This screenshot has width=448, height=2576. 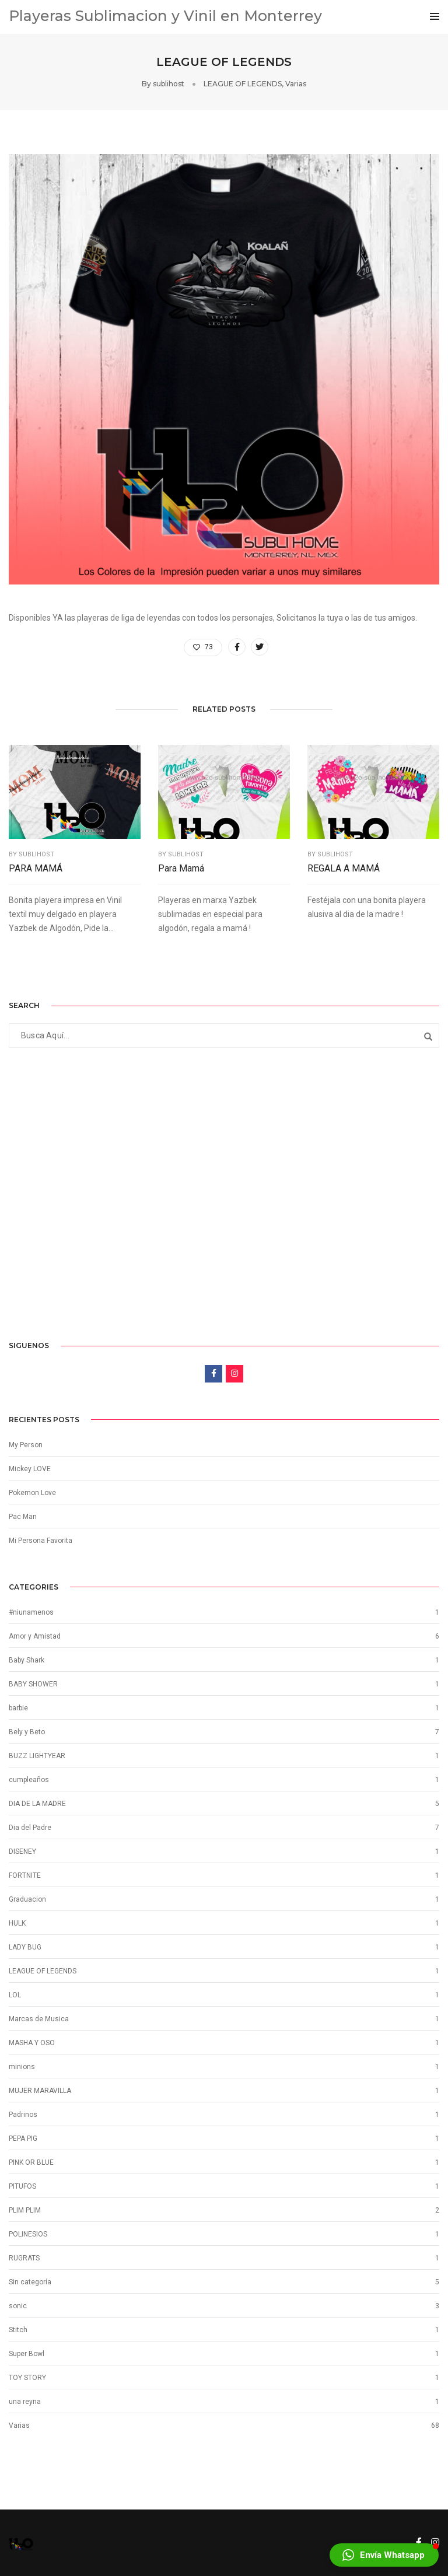 What do you see at coordinates (23, 2138) in the screenshot?
I see `PEPA PIG` at bounding box center [23, 2138].